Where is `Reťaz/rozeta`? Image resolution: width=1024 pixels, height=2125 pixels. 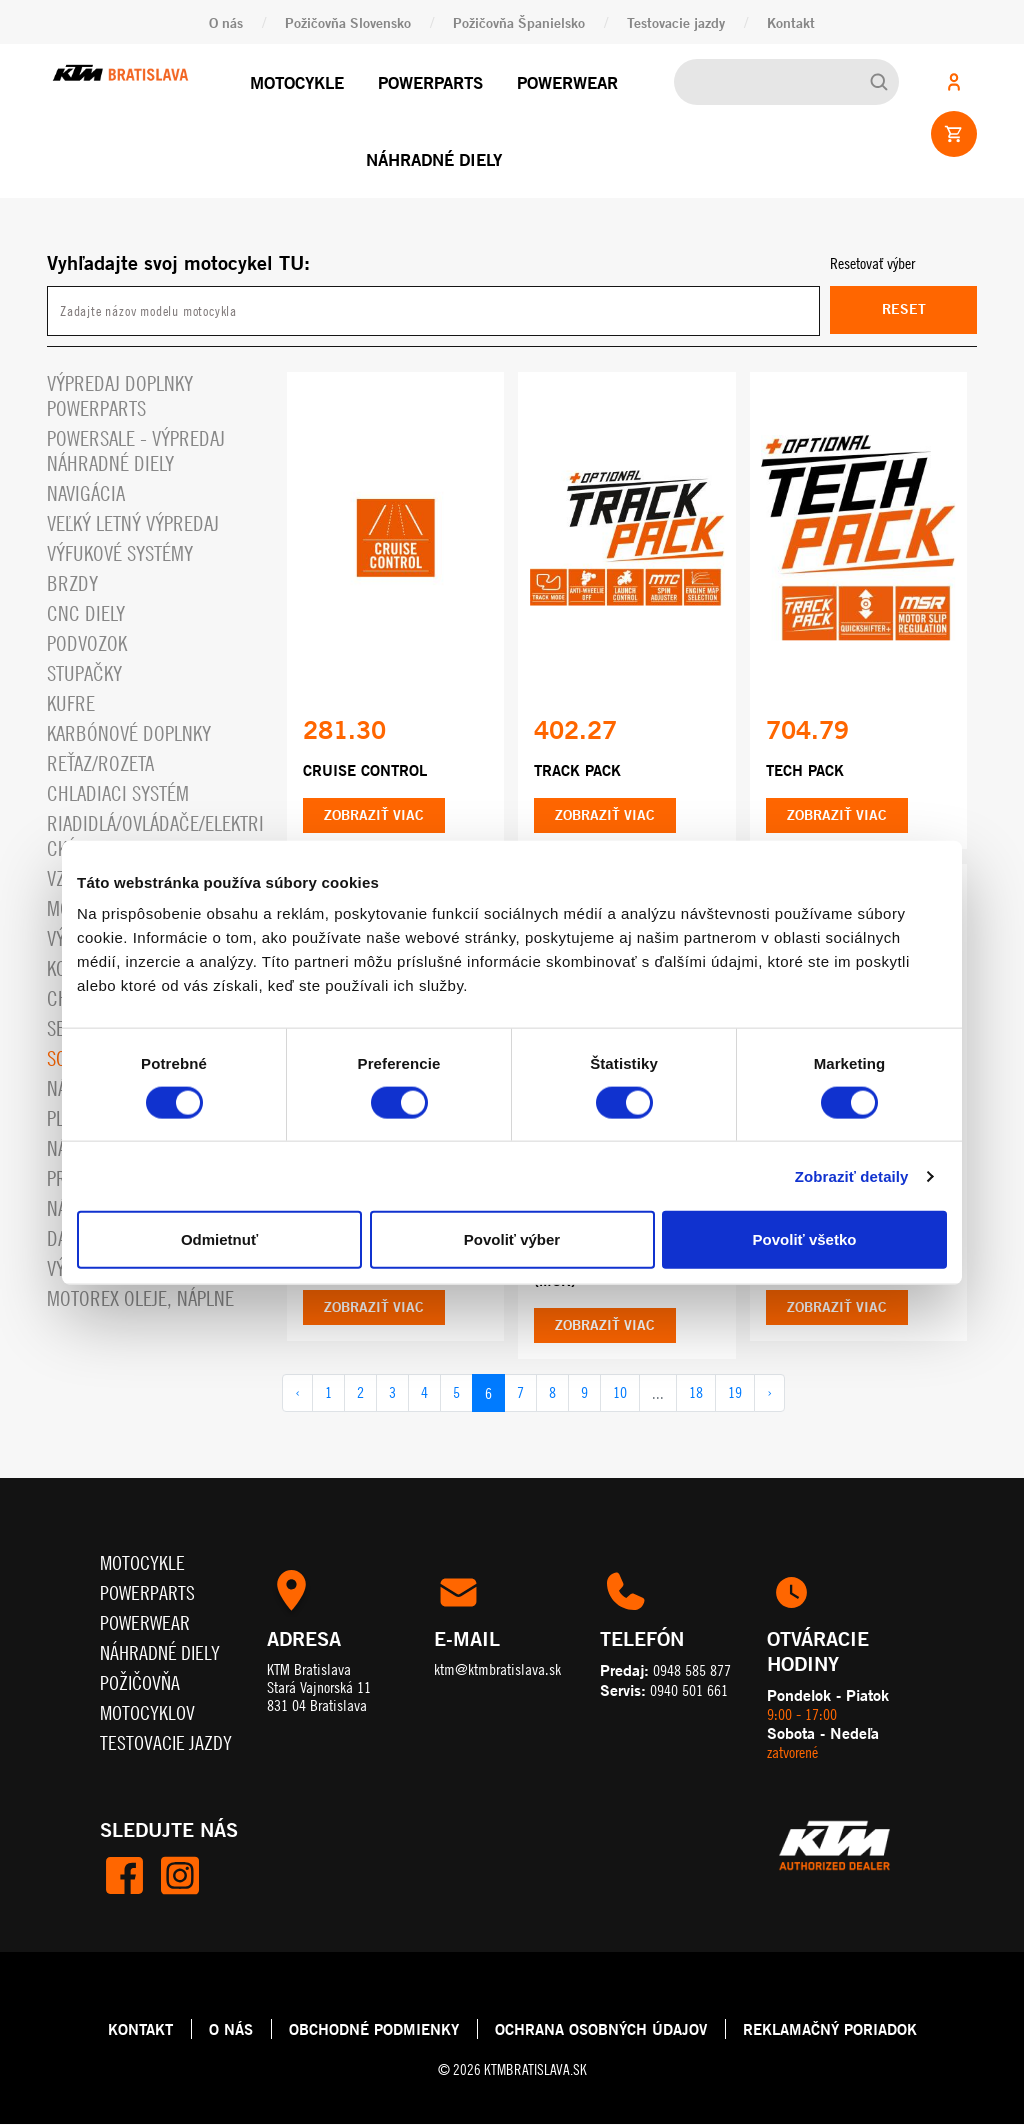 Reťaz/rozeta is located at coordinates (100, 763).